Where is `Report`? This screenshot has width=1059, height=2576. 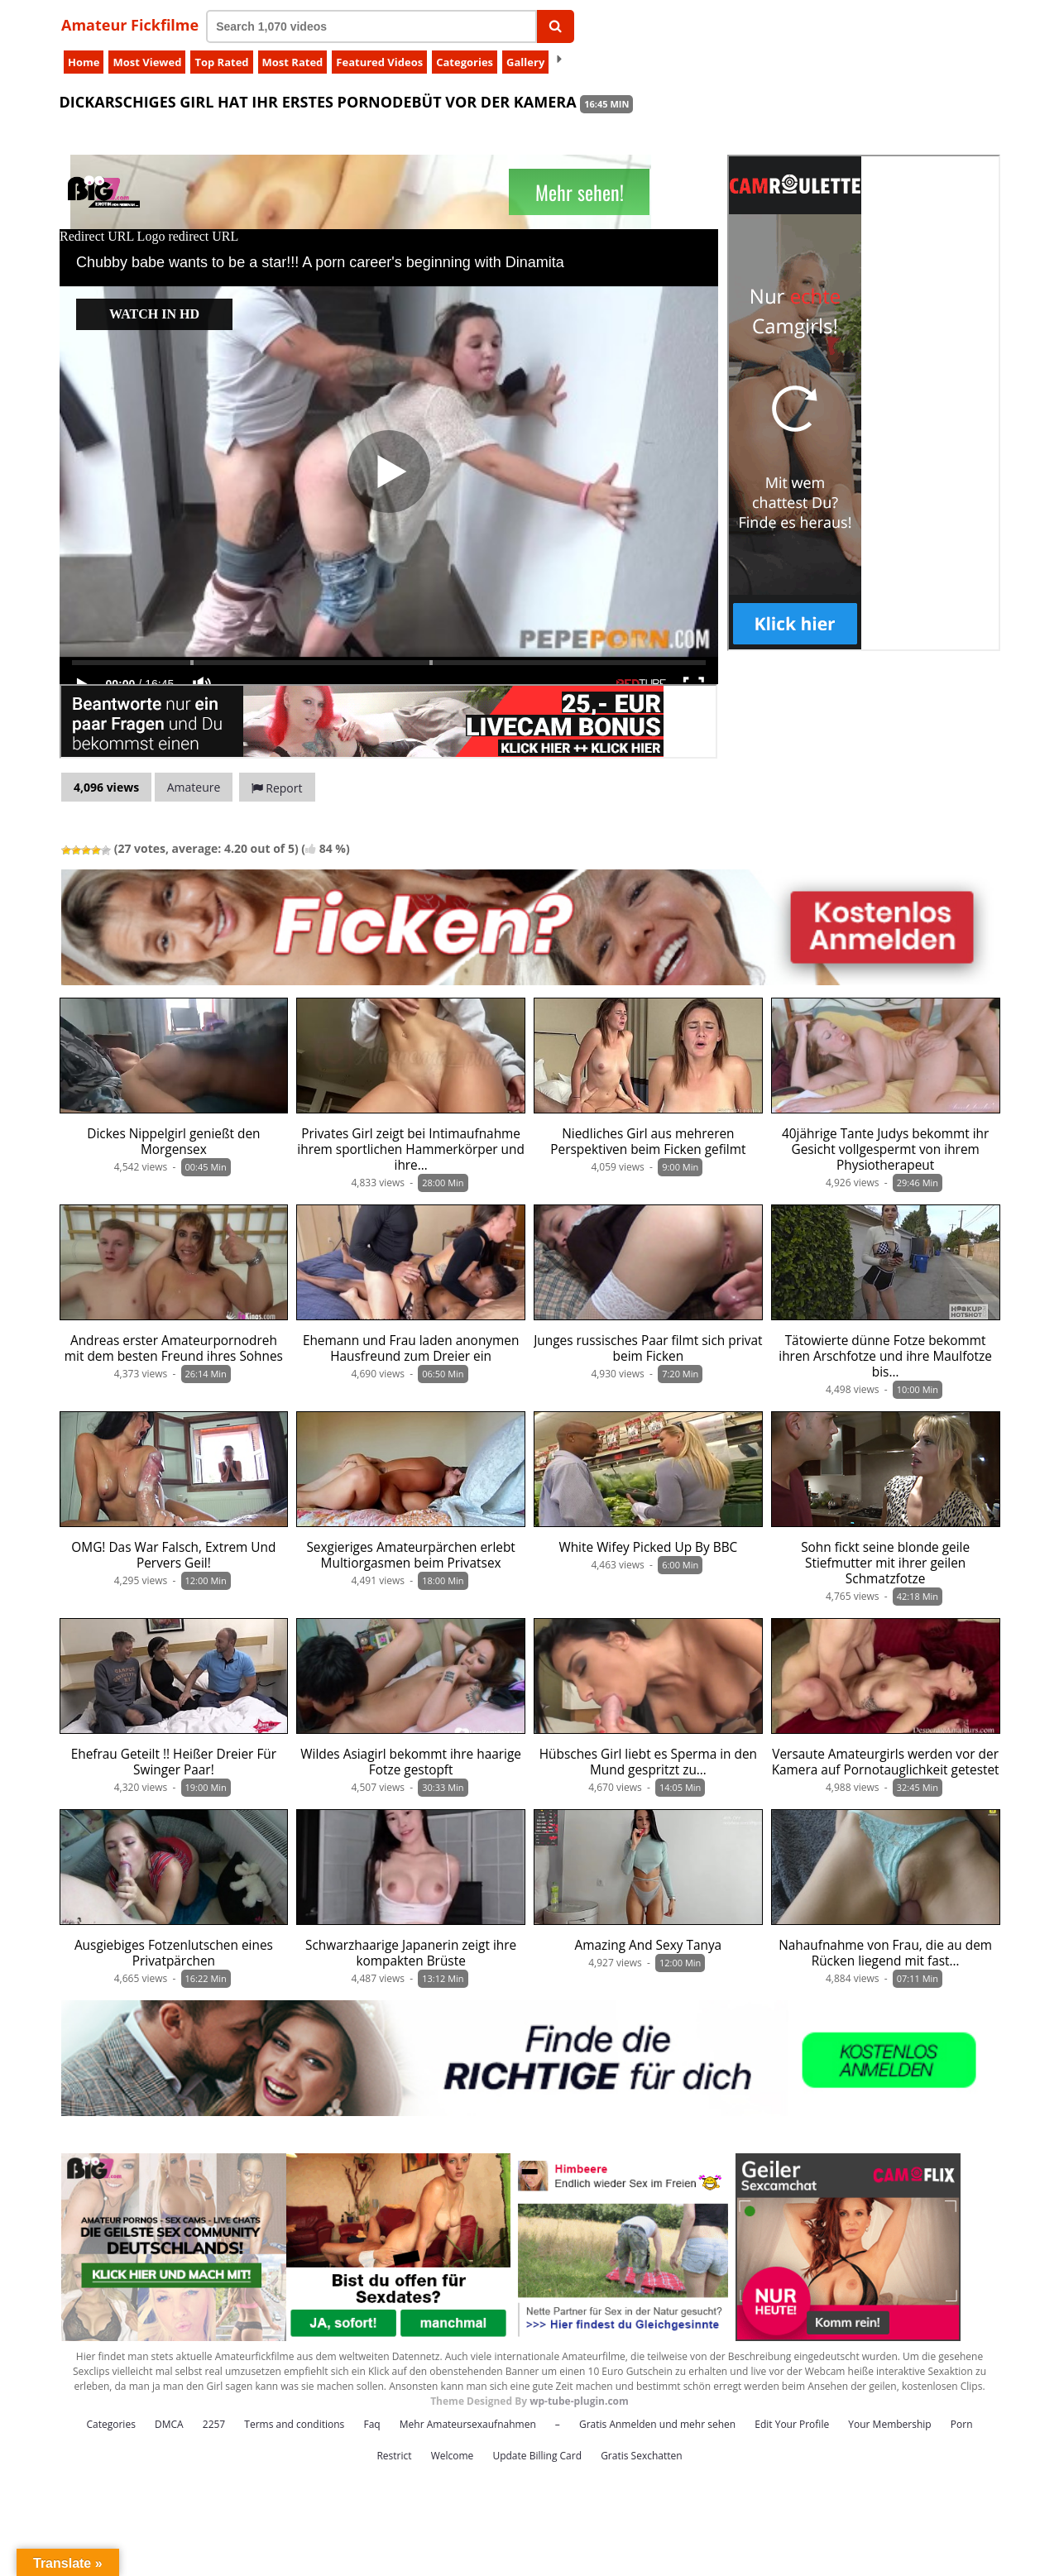
Report is located at coordinates (277, 788).